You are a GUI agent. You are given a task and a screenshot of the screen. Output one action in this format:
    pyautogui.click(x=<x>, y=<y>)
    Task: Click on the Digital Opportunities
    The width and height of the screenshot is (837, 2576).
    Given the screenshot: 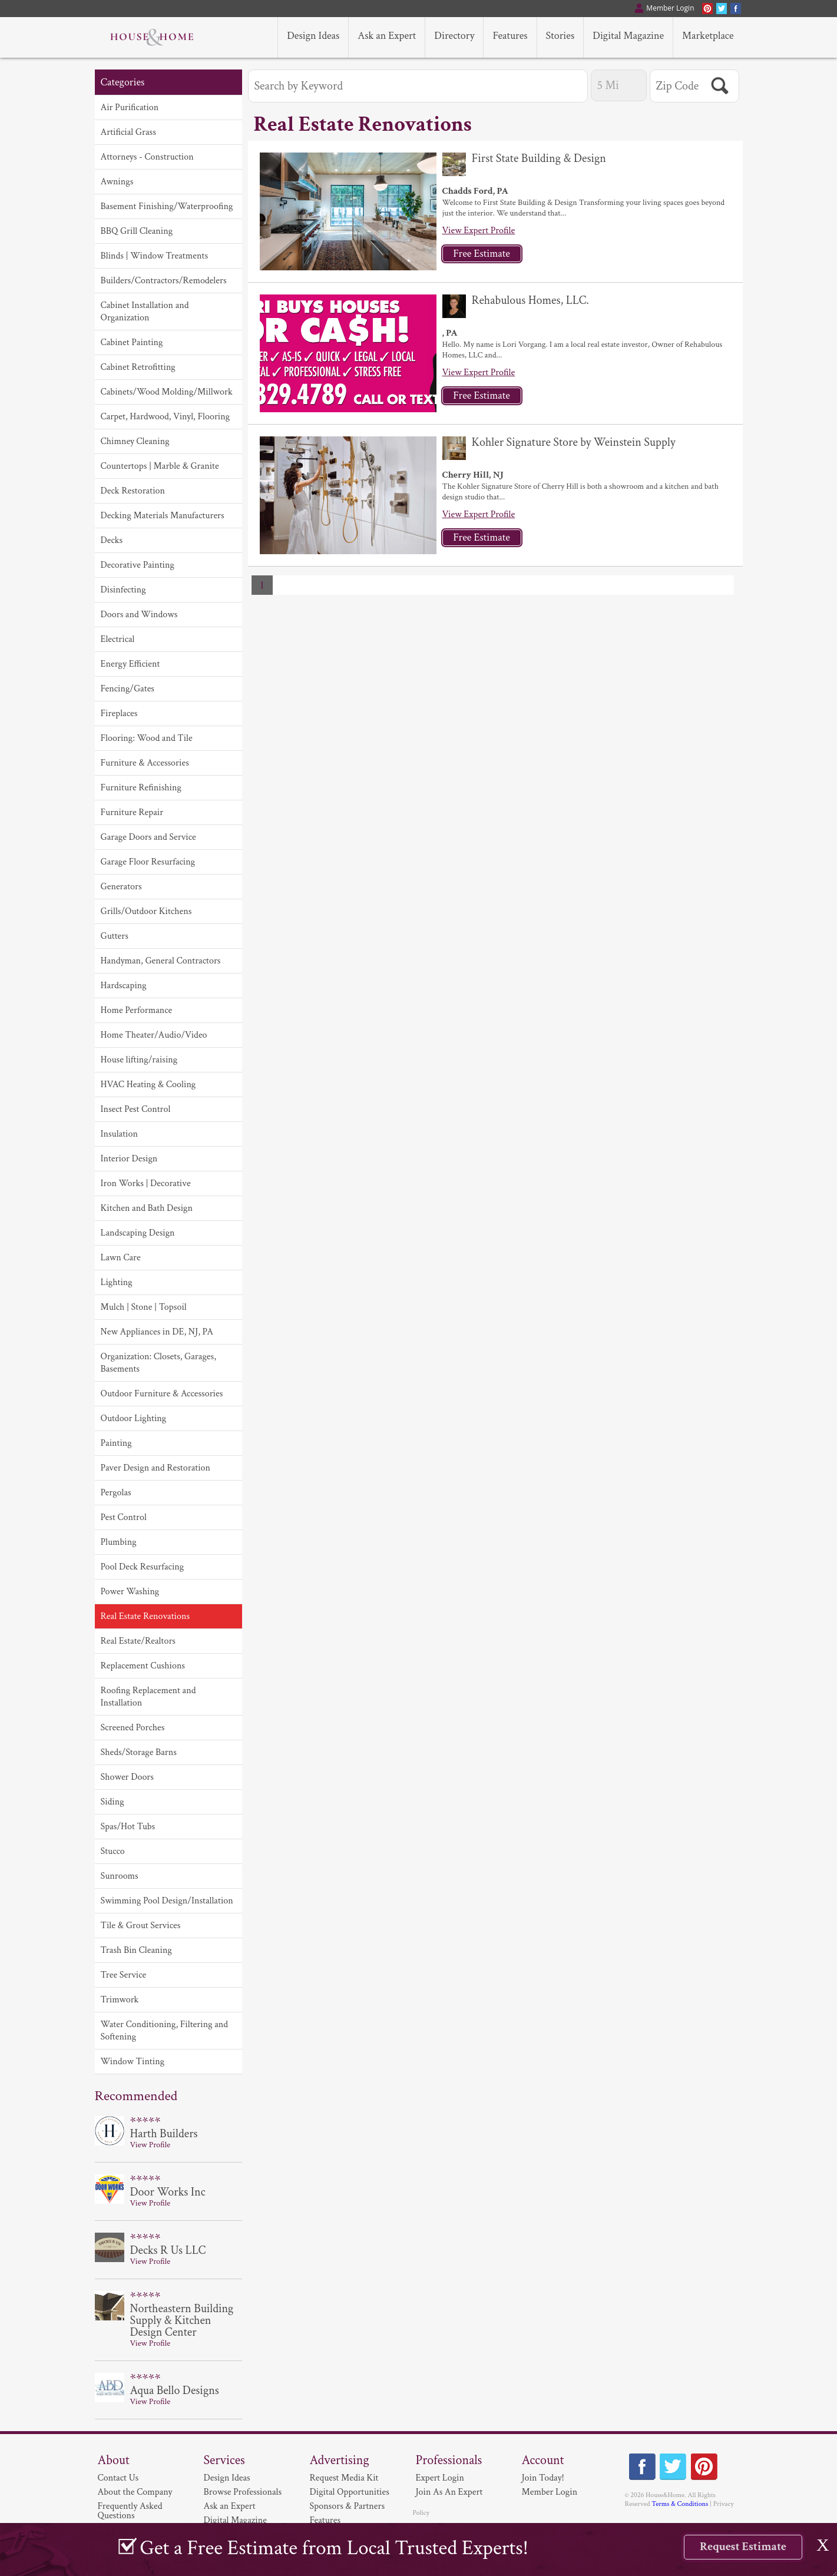 What is the action you would take?
    pyautogui.click(x=349, y=2492)
    